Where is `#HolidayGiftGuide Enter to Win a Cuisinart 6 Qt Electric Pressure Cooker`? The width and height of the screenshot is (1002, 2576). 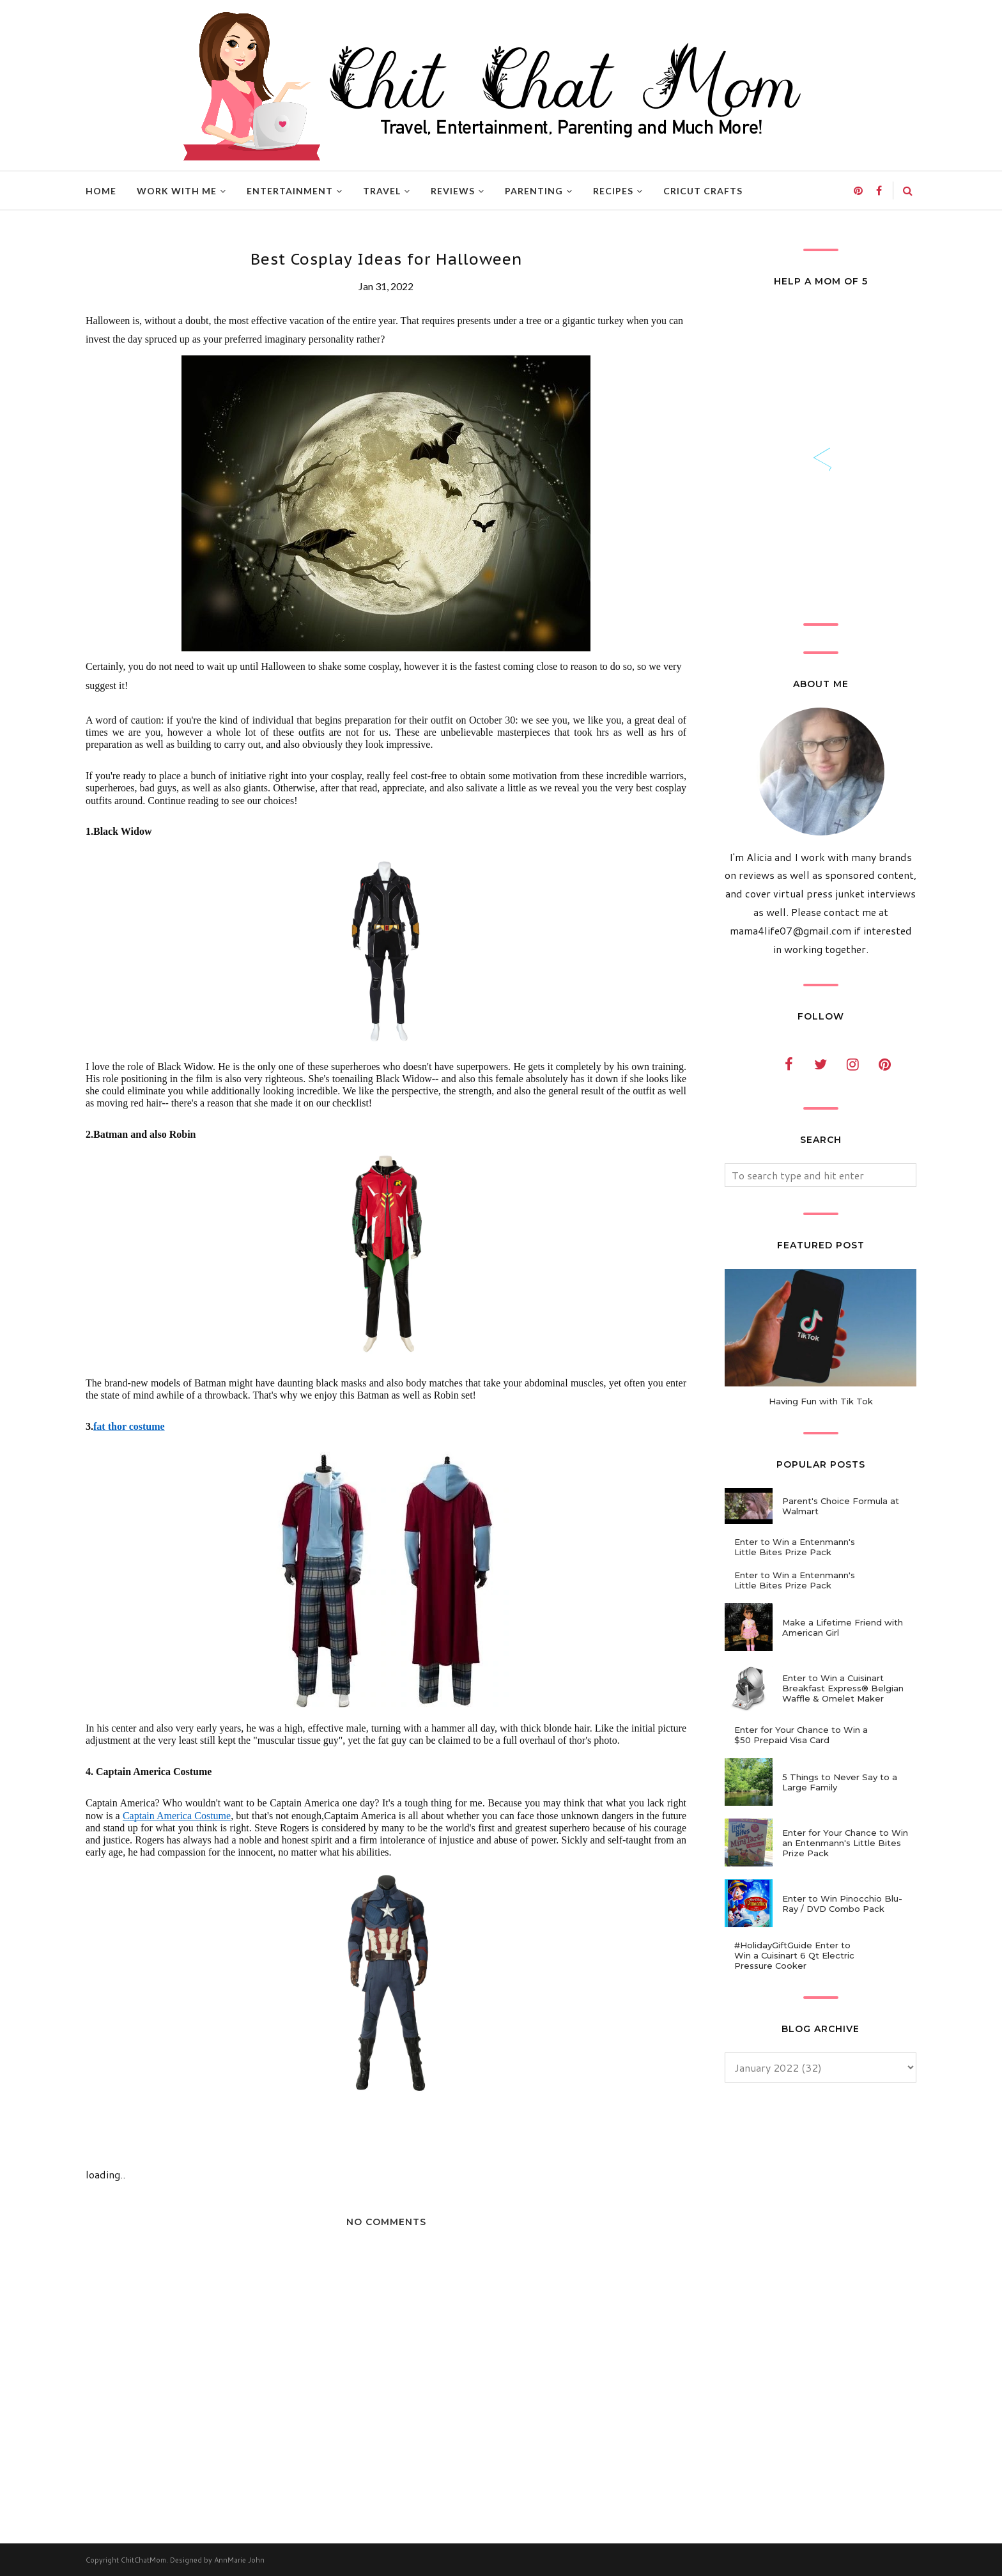 #HolidayGiftGuide Enter to Win a Cuisinart 6 Qt Electric Pressure Cooker is located at coordinates (794, 1955).